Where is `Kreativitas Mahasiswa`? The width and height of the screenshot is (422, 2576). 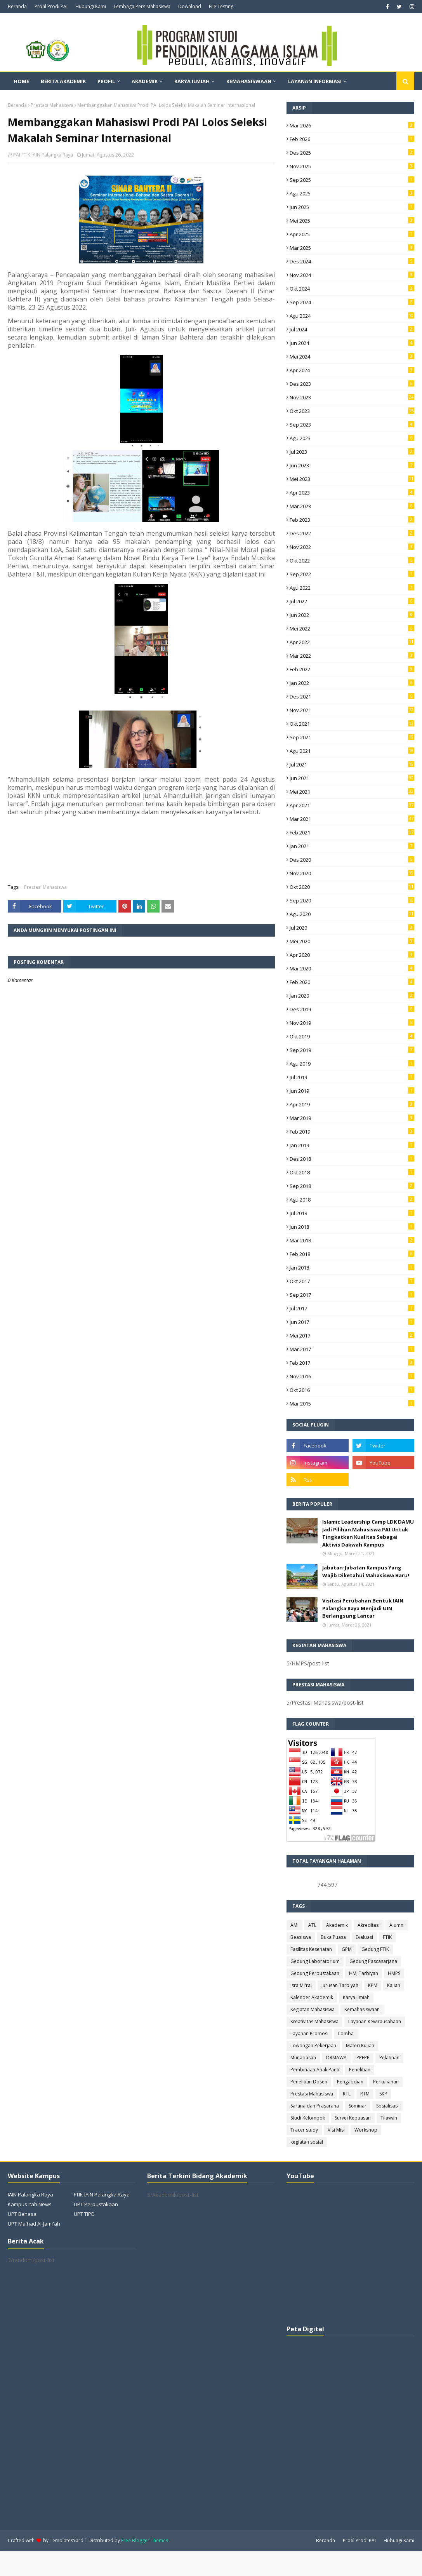
Kreativitas Mahasiswa is located at coordinates (314, 2021).